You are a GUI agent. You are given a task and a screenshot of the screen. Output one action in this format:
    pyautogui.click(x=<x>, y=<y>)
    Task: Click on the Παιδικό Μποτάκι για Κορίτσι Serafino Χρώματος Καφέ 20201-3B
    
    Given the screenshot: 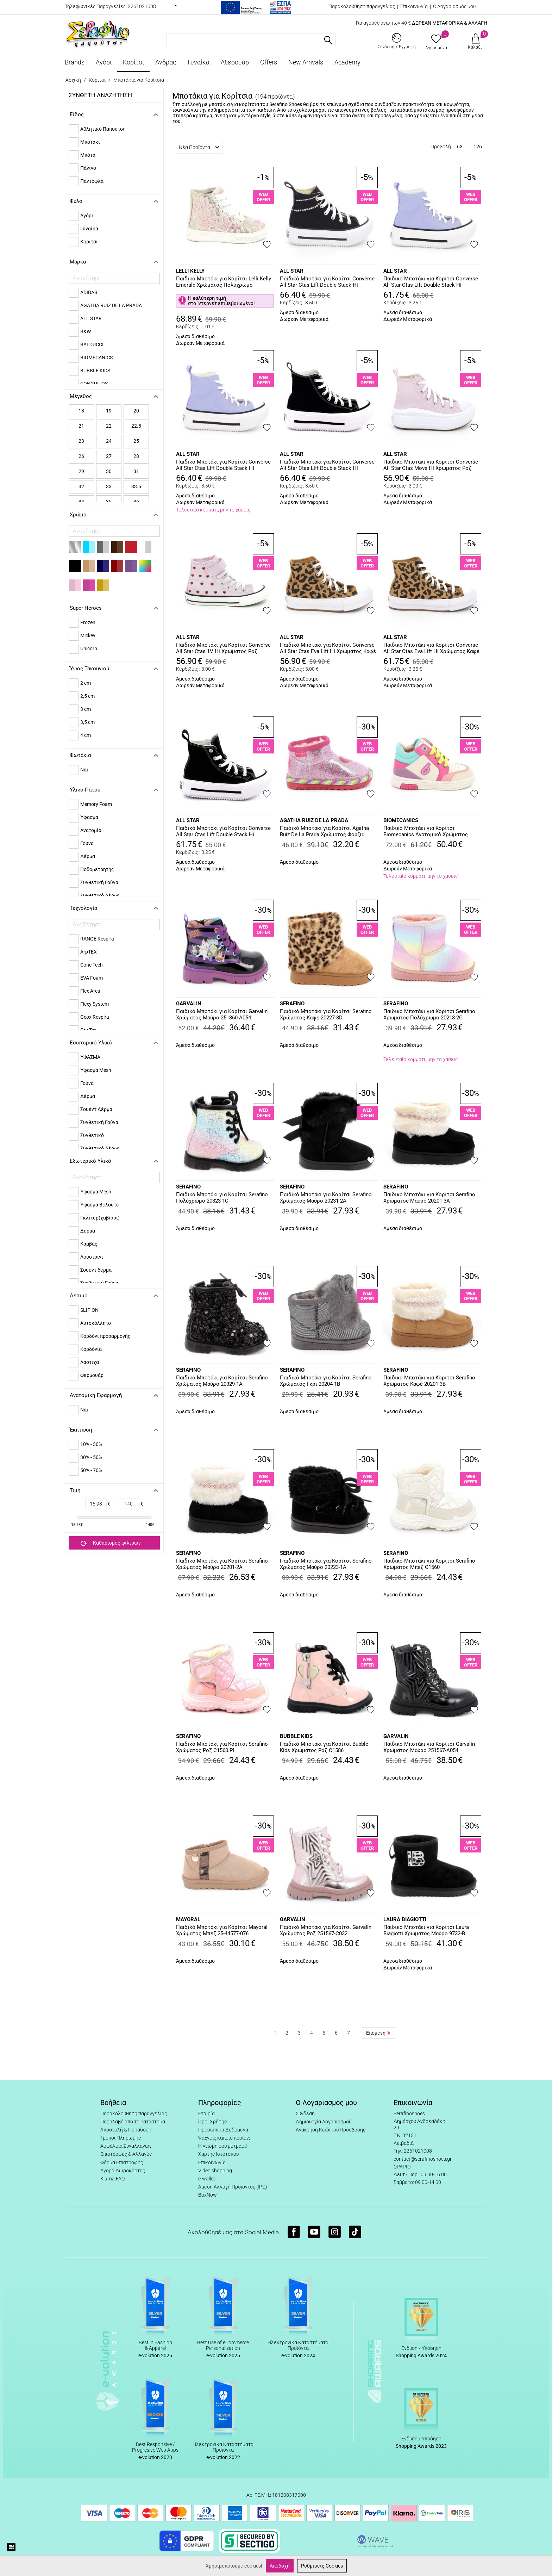 What is the action you would take?
    pyautogui.click(x=429, y=1380)
    